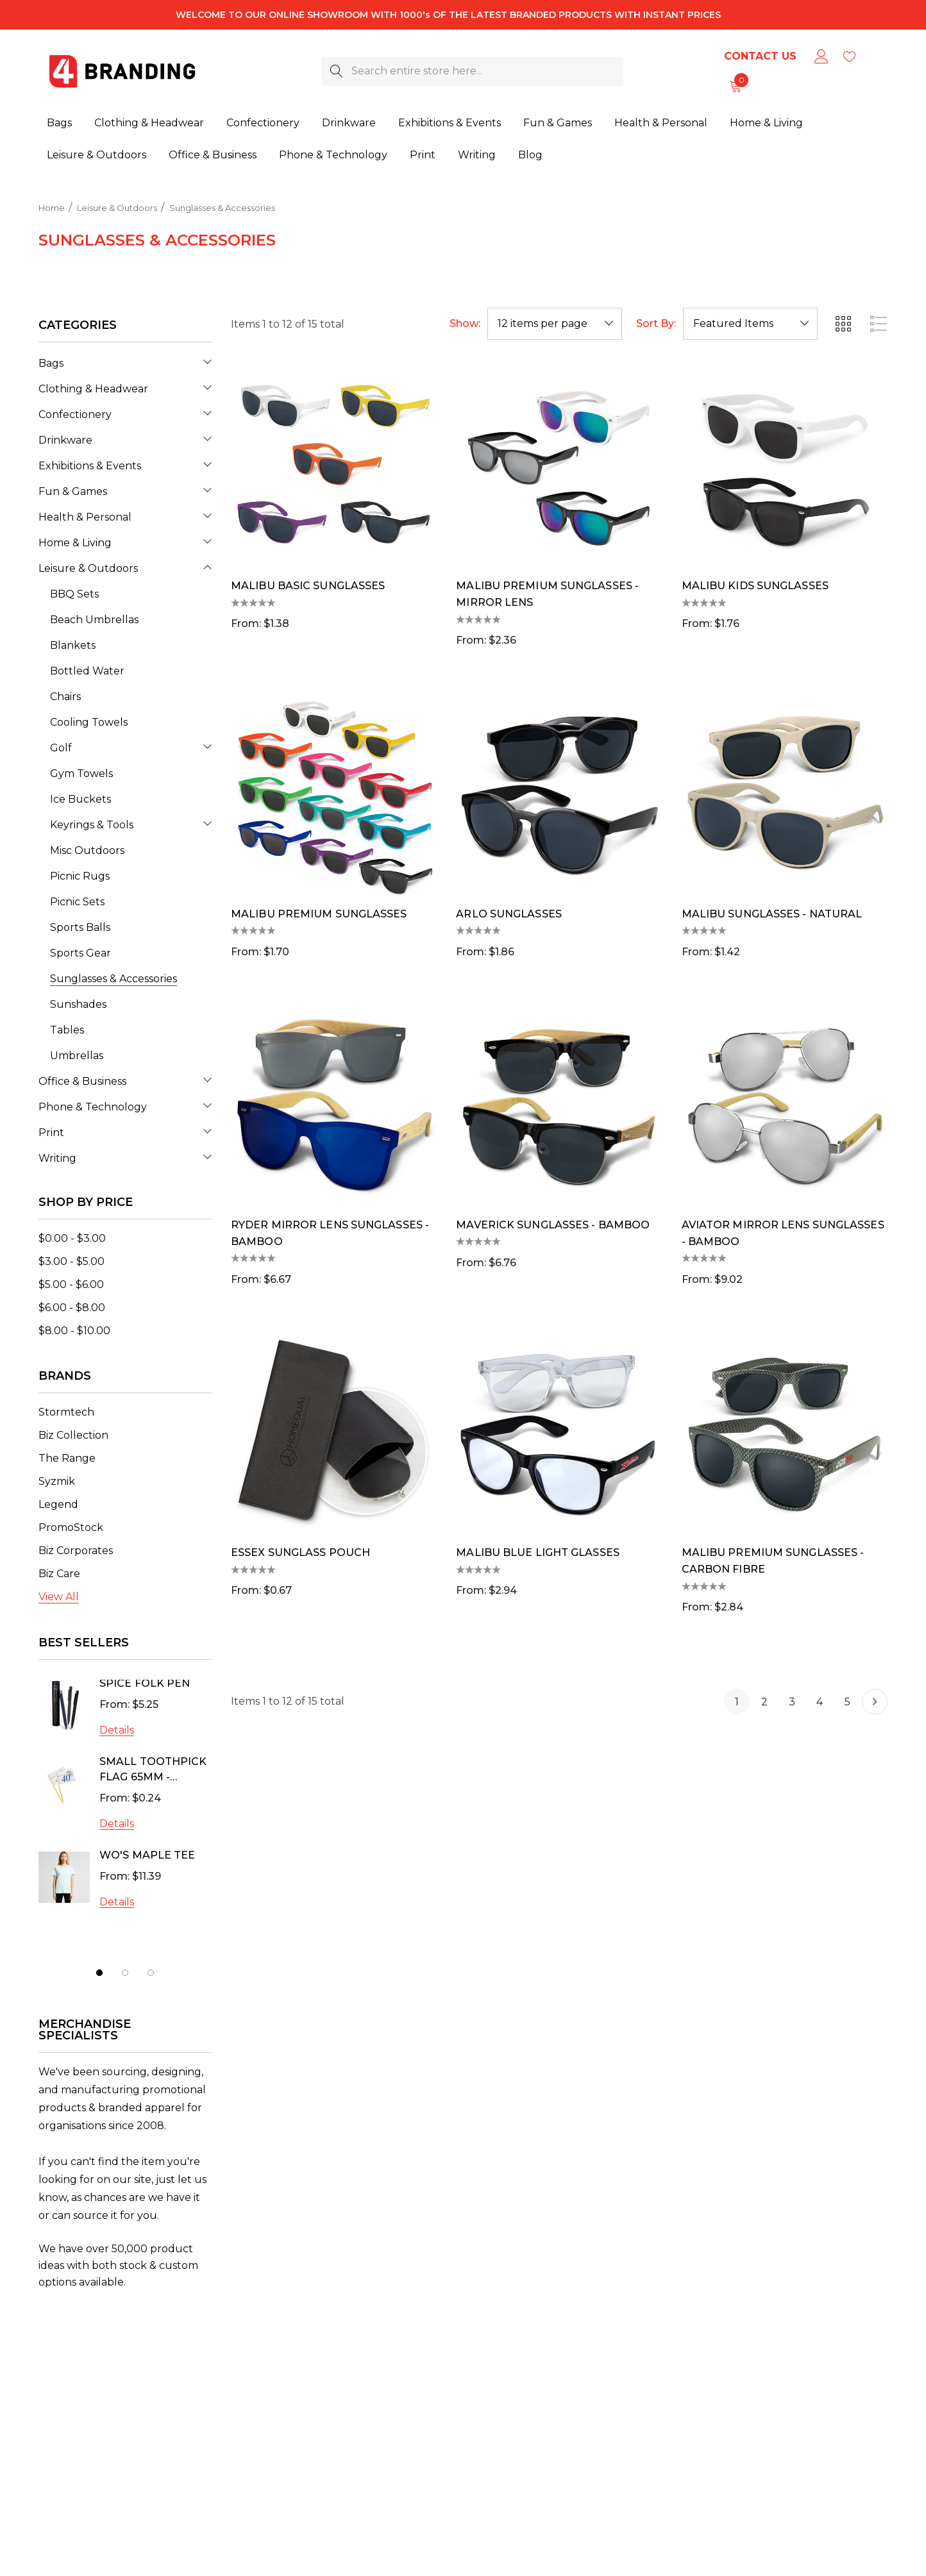 This screenshot has height=2576, width=926. Describe the element at coordinates (147, 1855) in the screenshot. I see `Wo's Maple Tee` at that location.